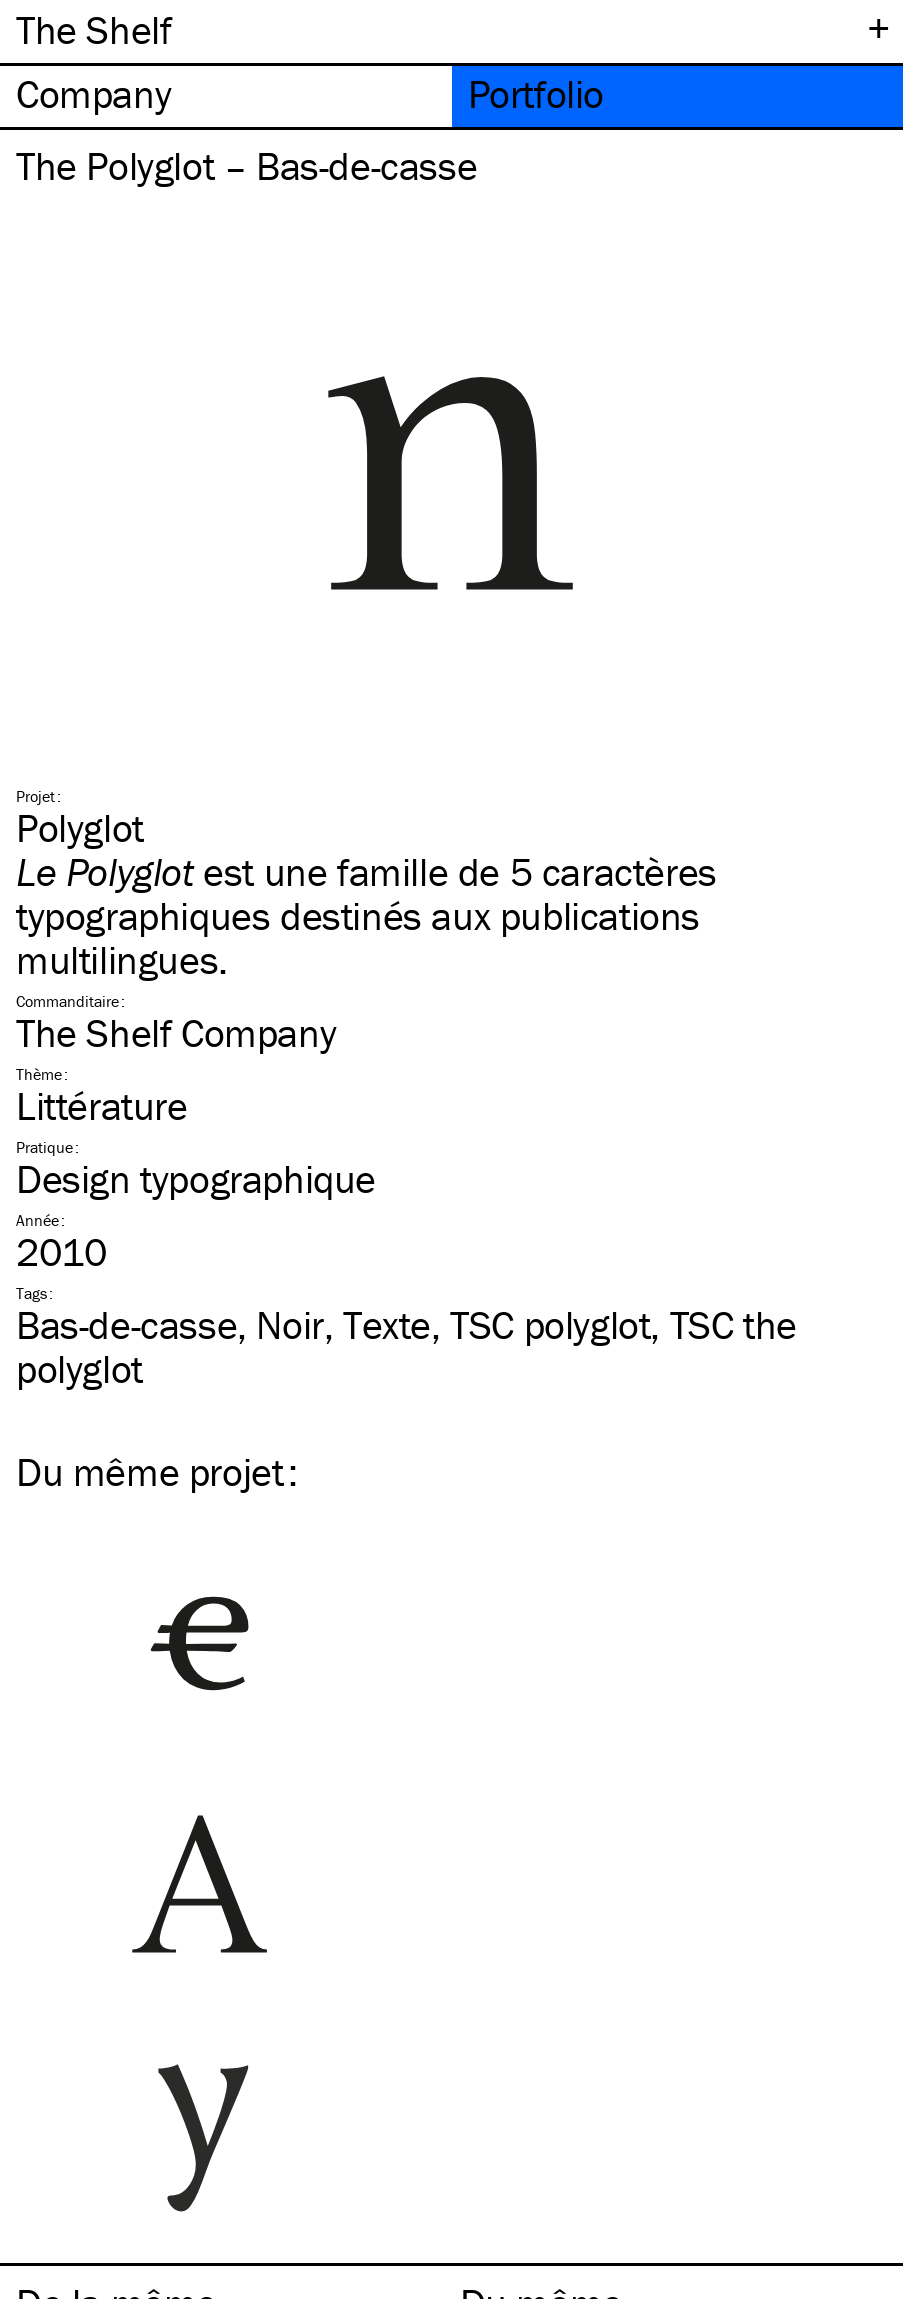  I want to click on The Shelf, so click(93, 29).